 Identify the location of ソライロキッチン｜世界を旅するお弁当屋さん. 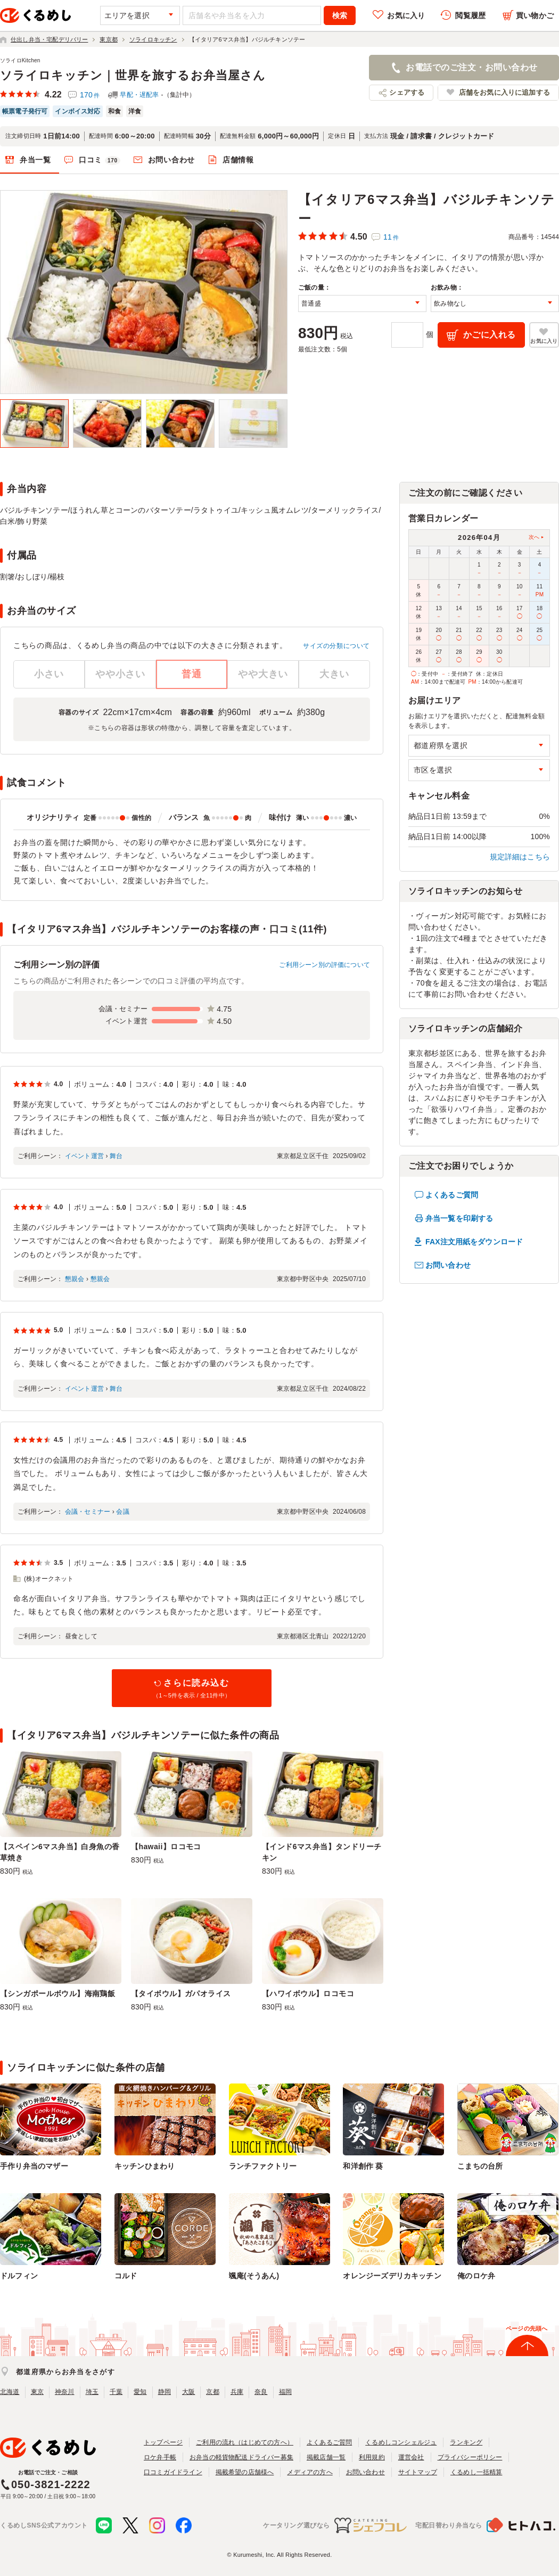
(133, 75).